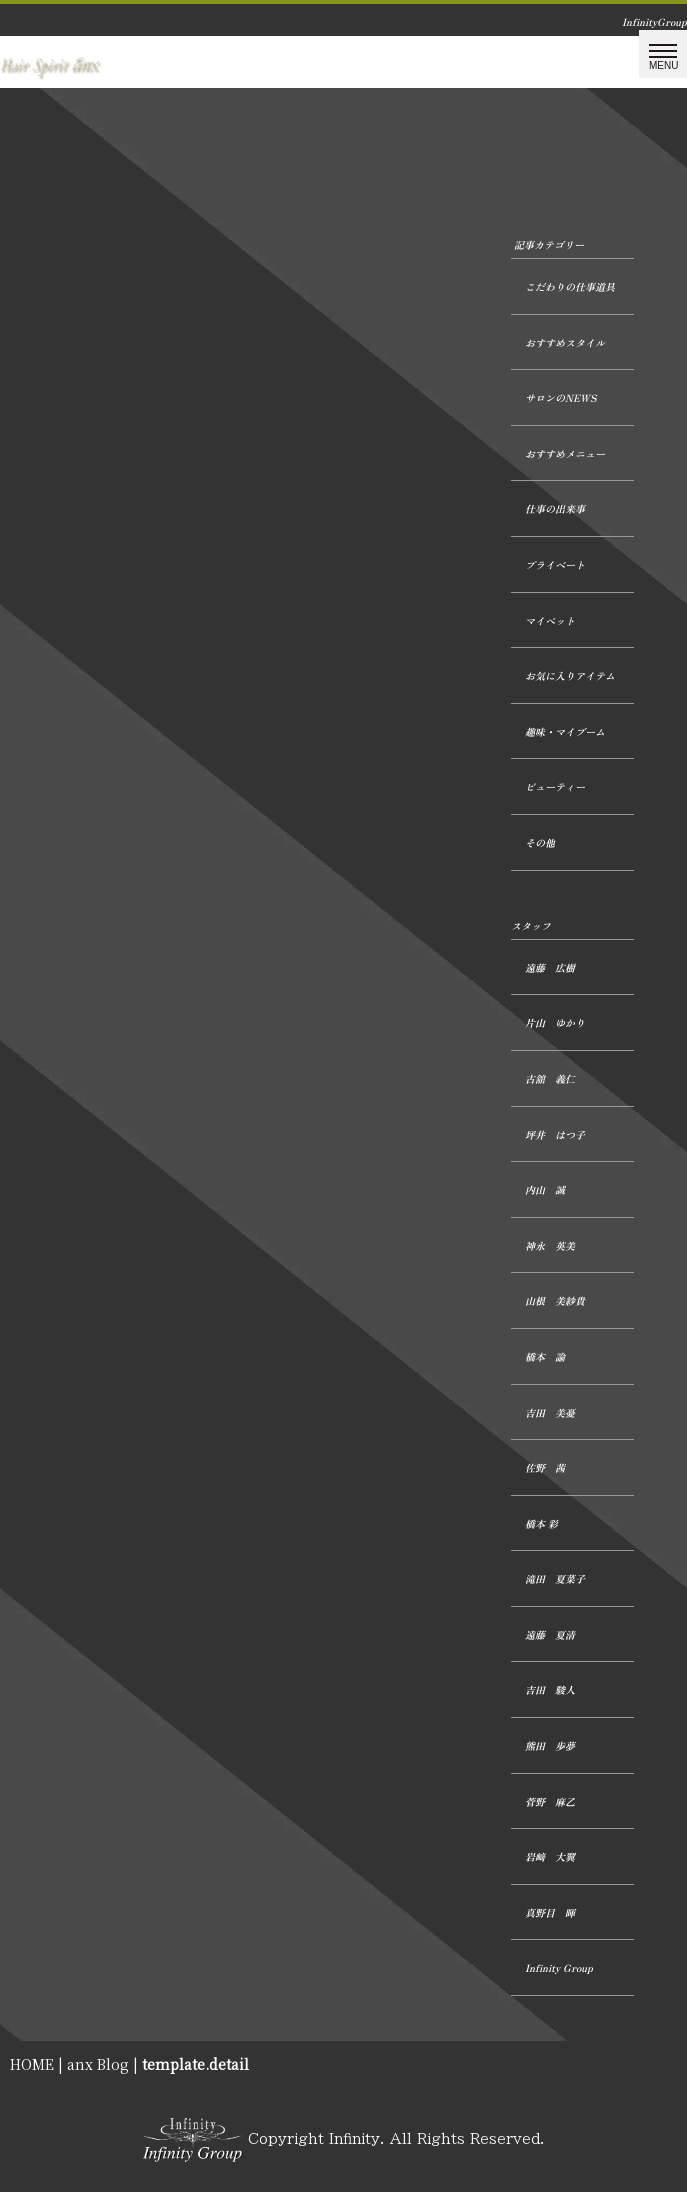 The width and height of the screenshot is (687, 2192). I want to click on 佐野 茜, so click(545, 1467).